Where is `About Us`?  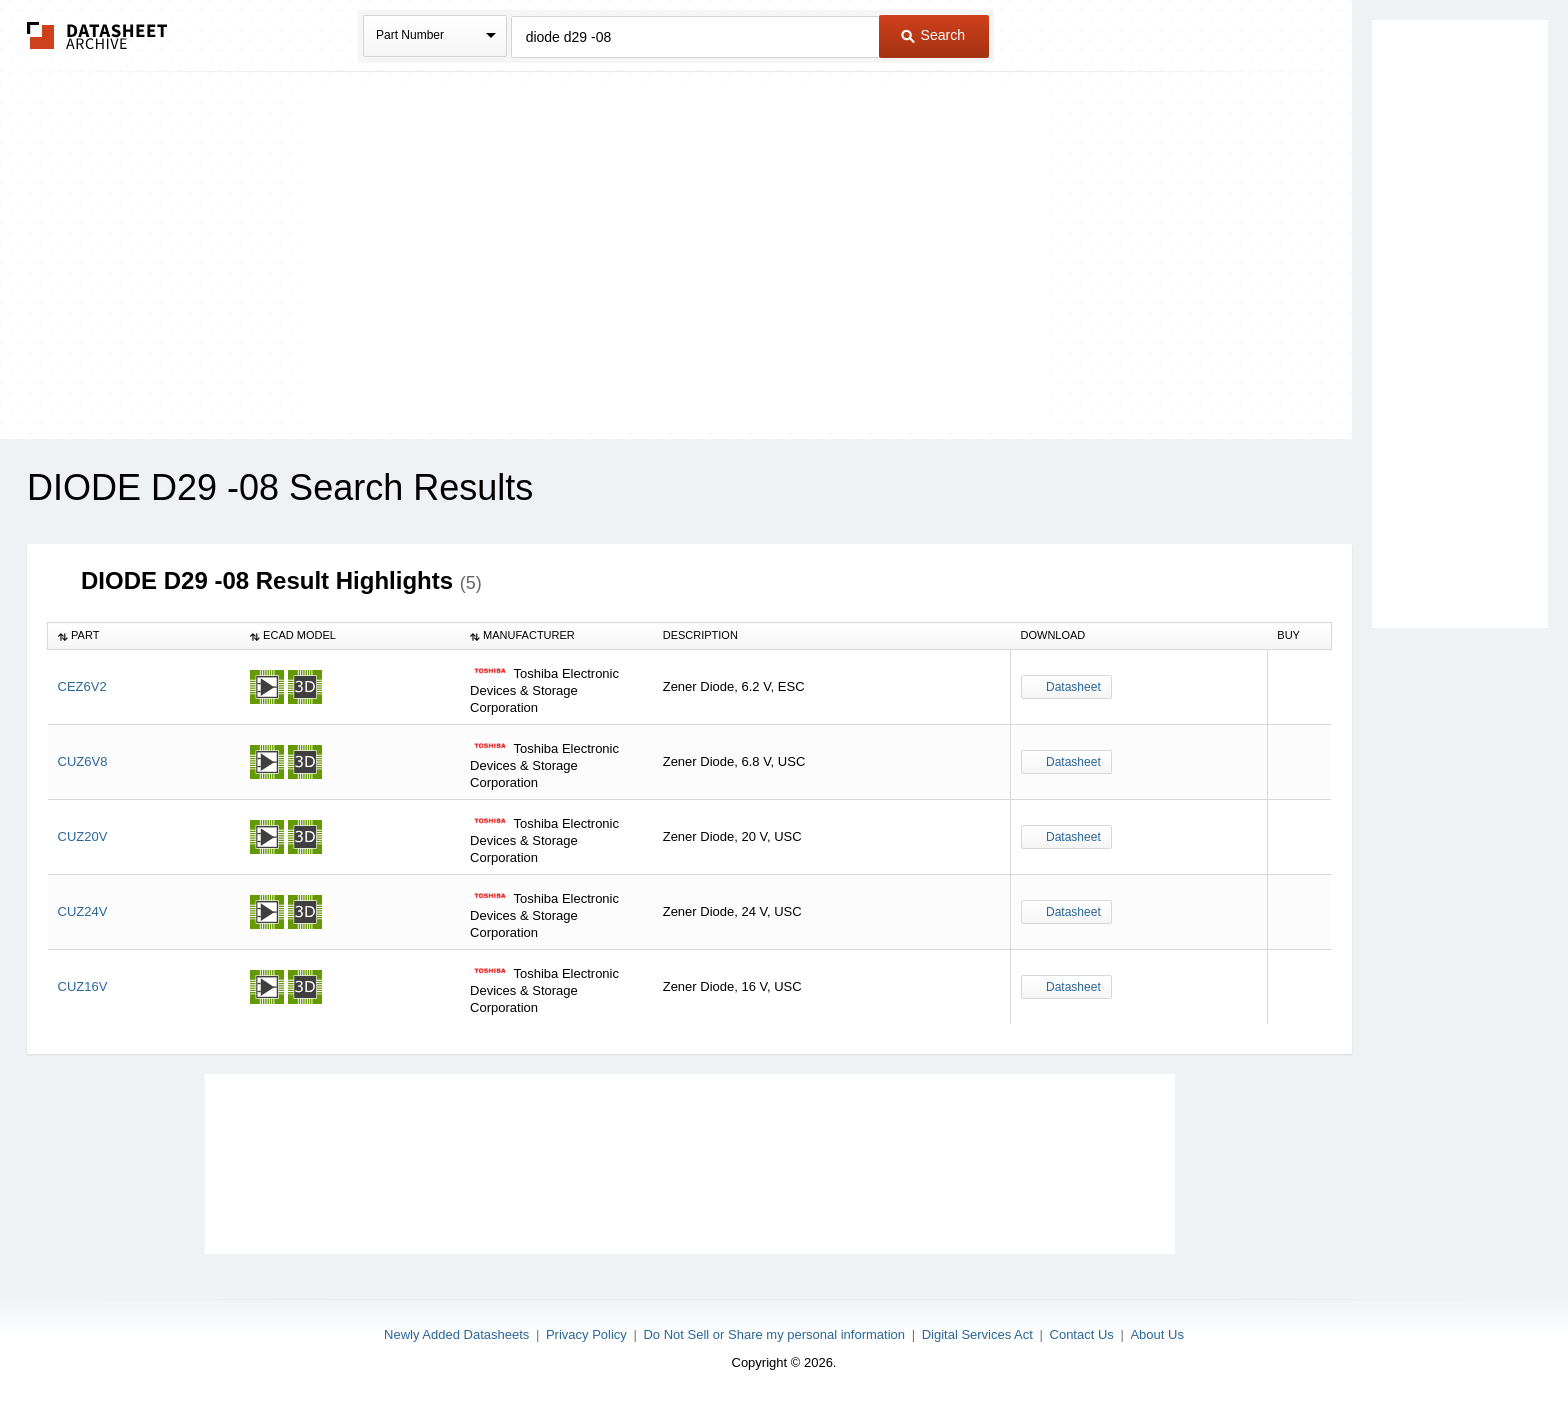 About Us is located at coordinates (1156, 1334).